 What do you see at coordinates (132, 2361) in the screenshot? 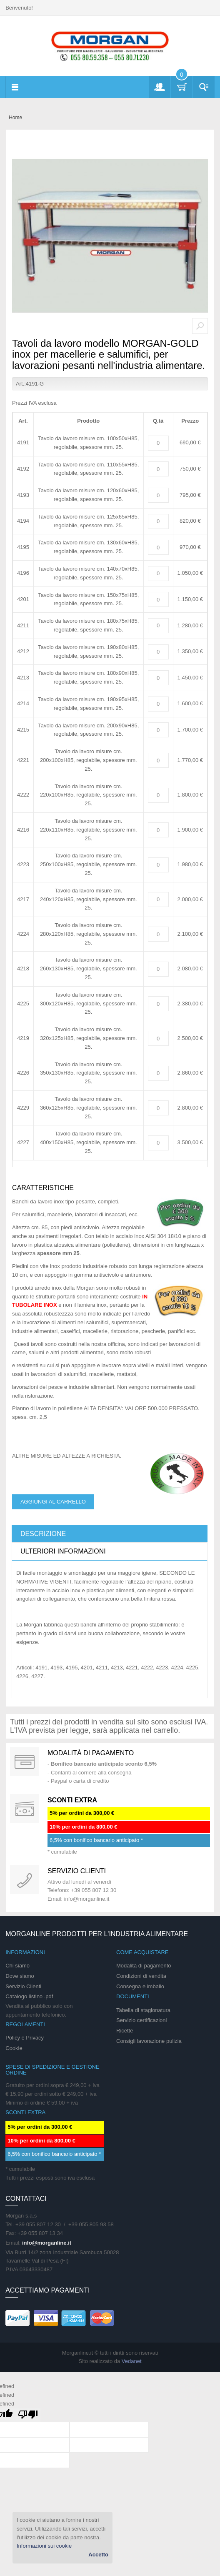
I see `Vedanet` at bounding box center [132, 2361].